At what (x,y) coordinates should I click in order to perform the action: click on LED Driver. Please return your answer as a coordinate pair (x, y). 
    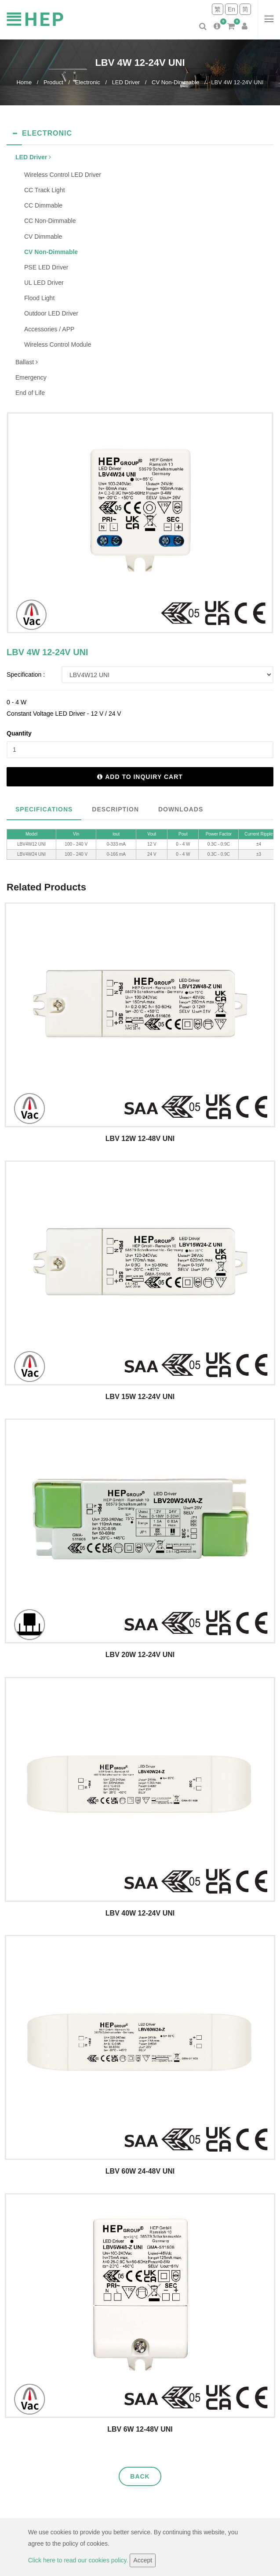
    Looking at the image, I should click on (126, 82).